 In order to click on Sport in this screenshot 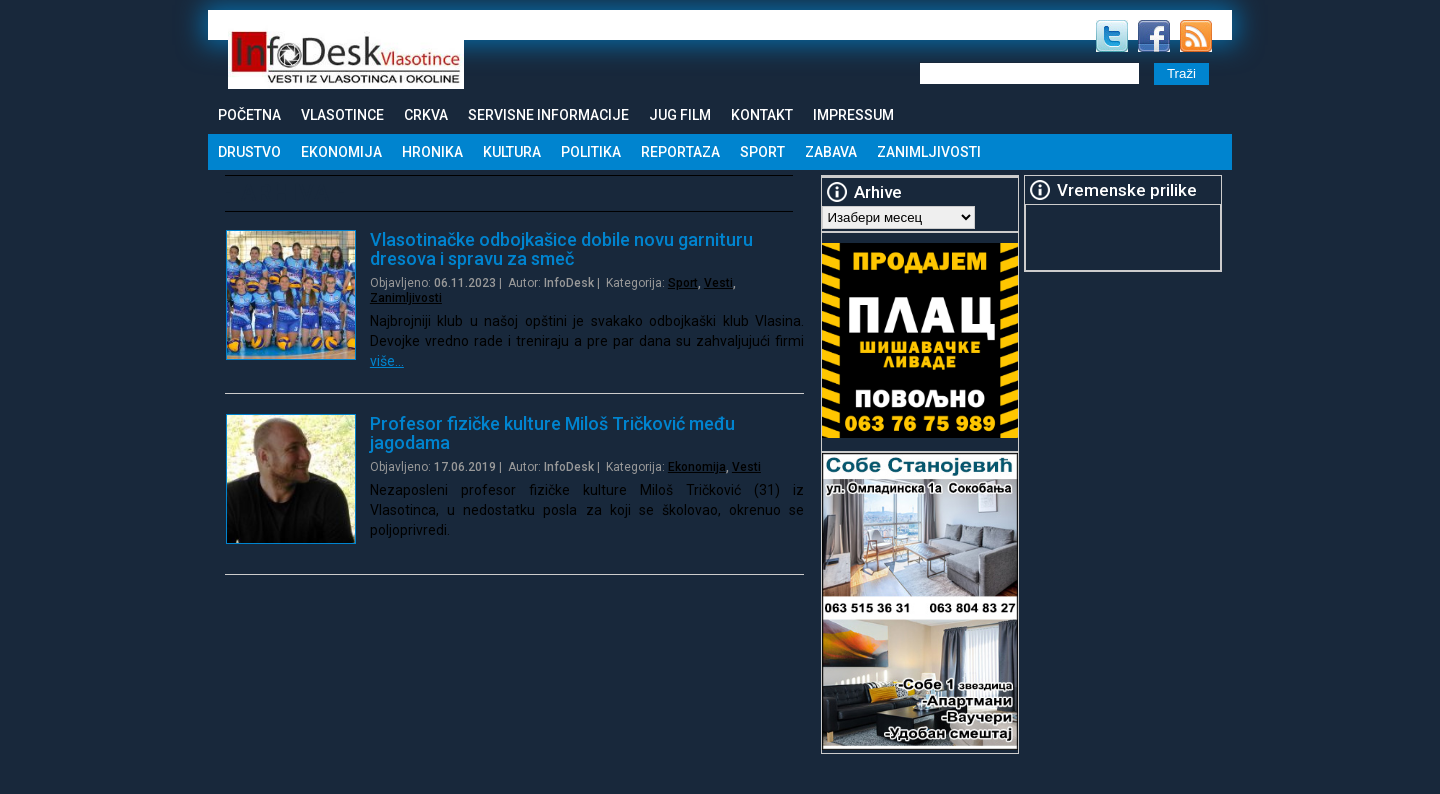, I will do `click(762, 152)`.